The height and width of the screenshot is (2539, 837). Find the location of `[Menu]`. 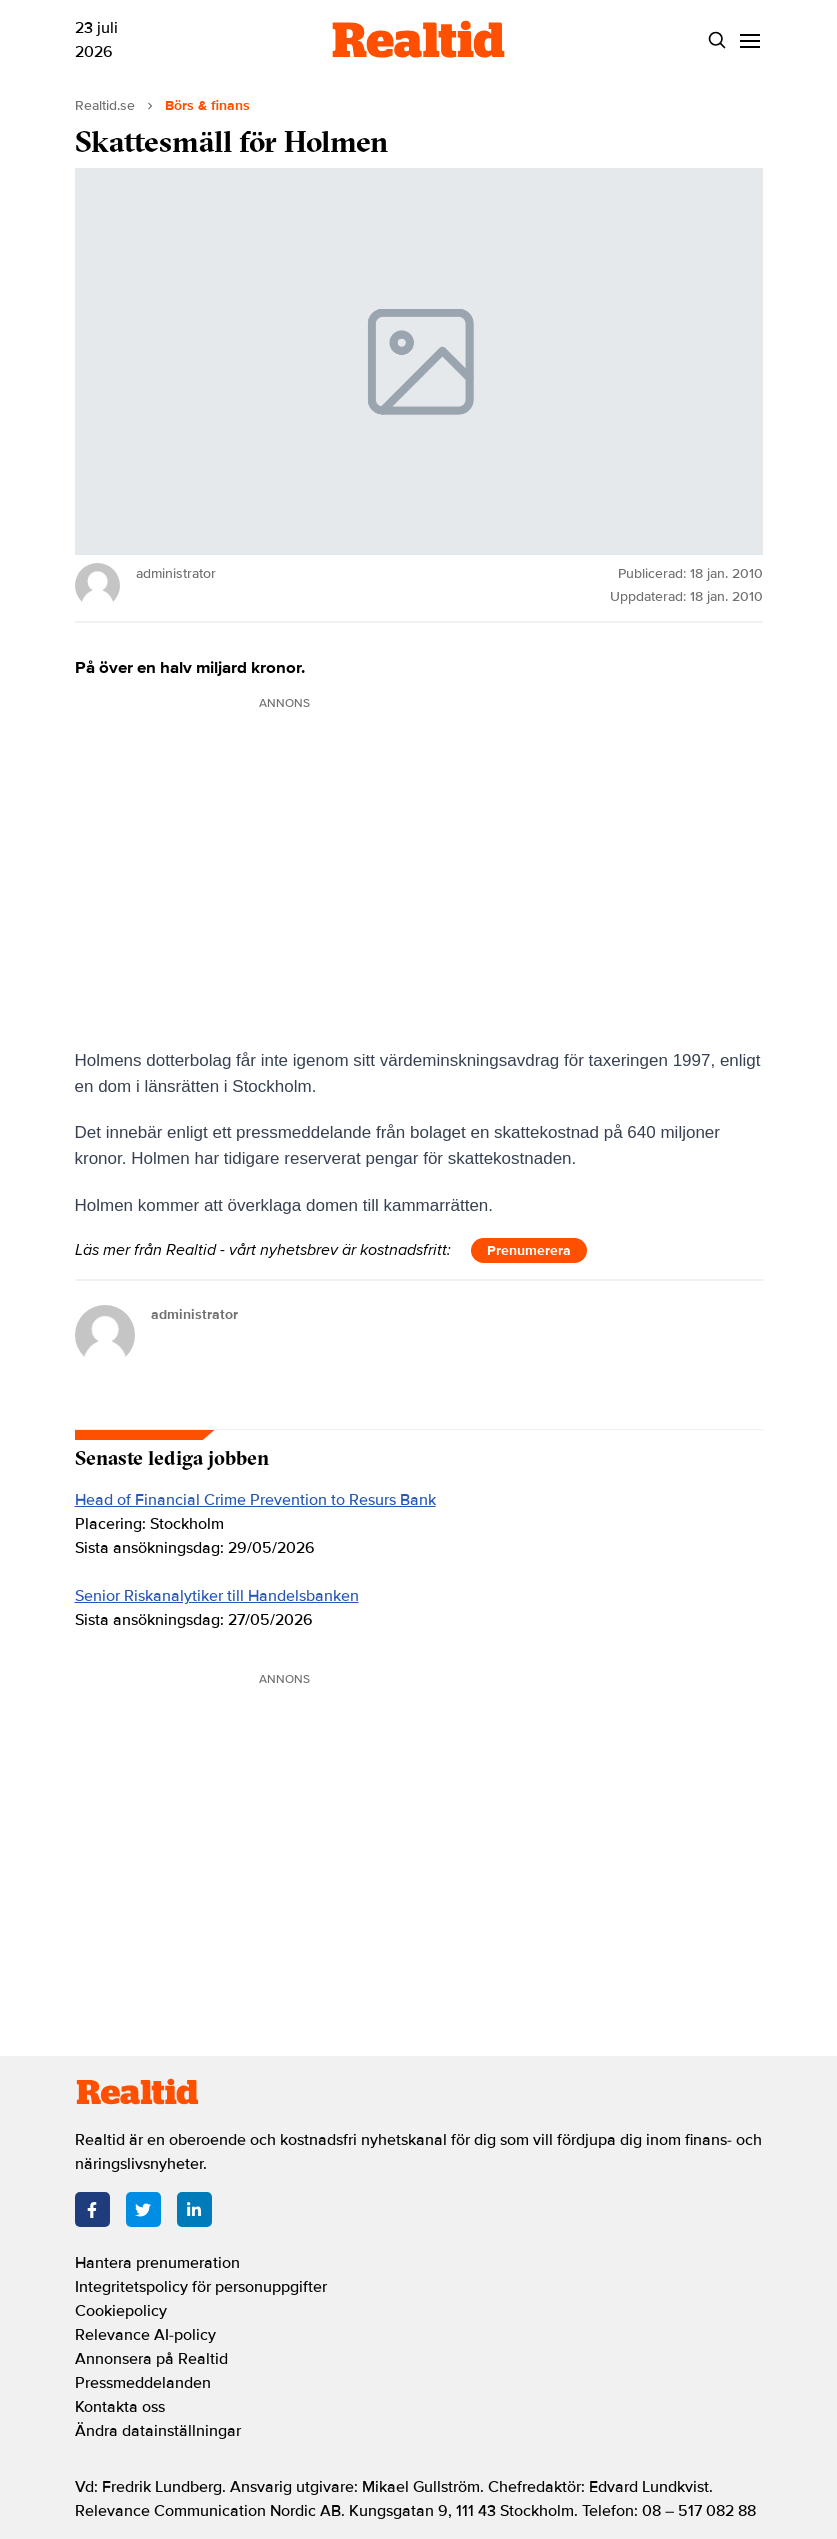

[Menu] is located at coordinates (750, 40).